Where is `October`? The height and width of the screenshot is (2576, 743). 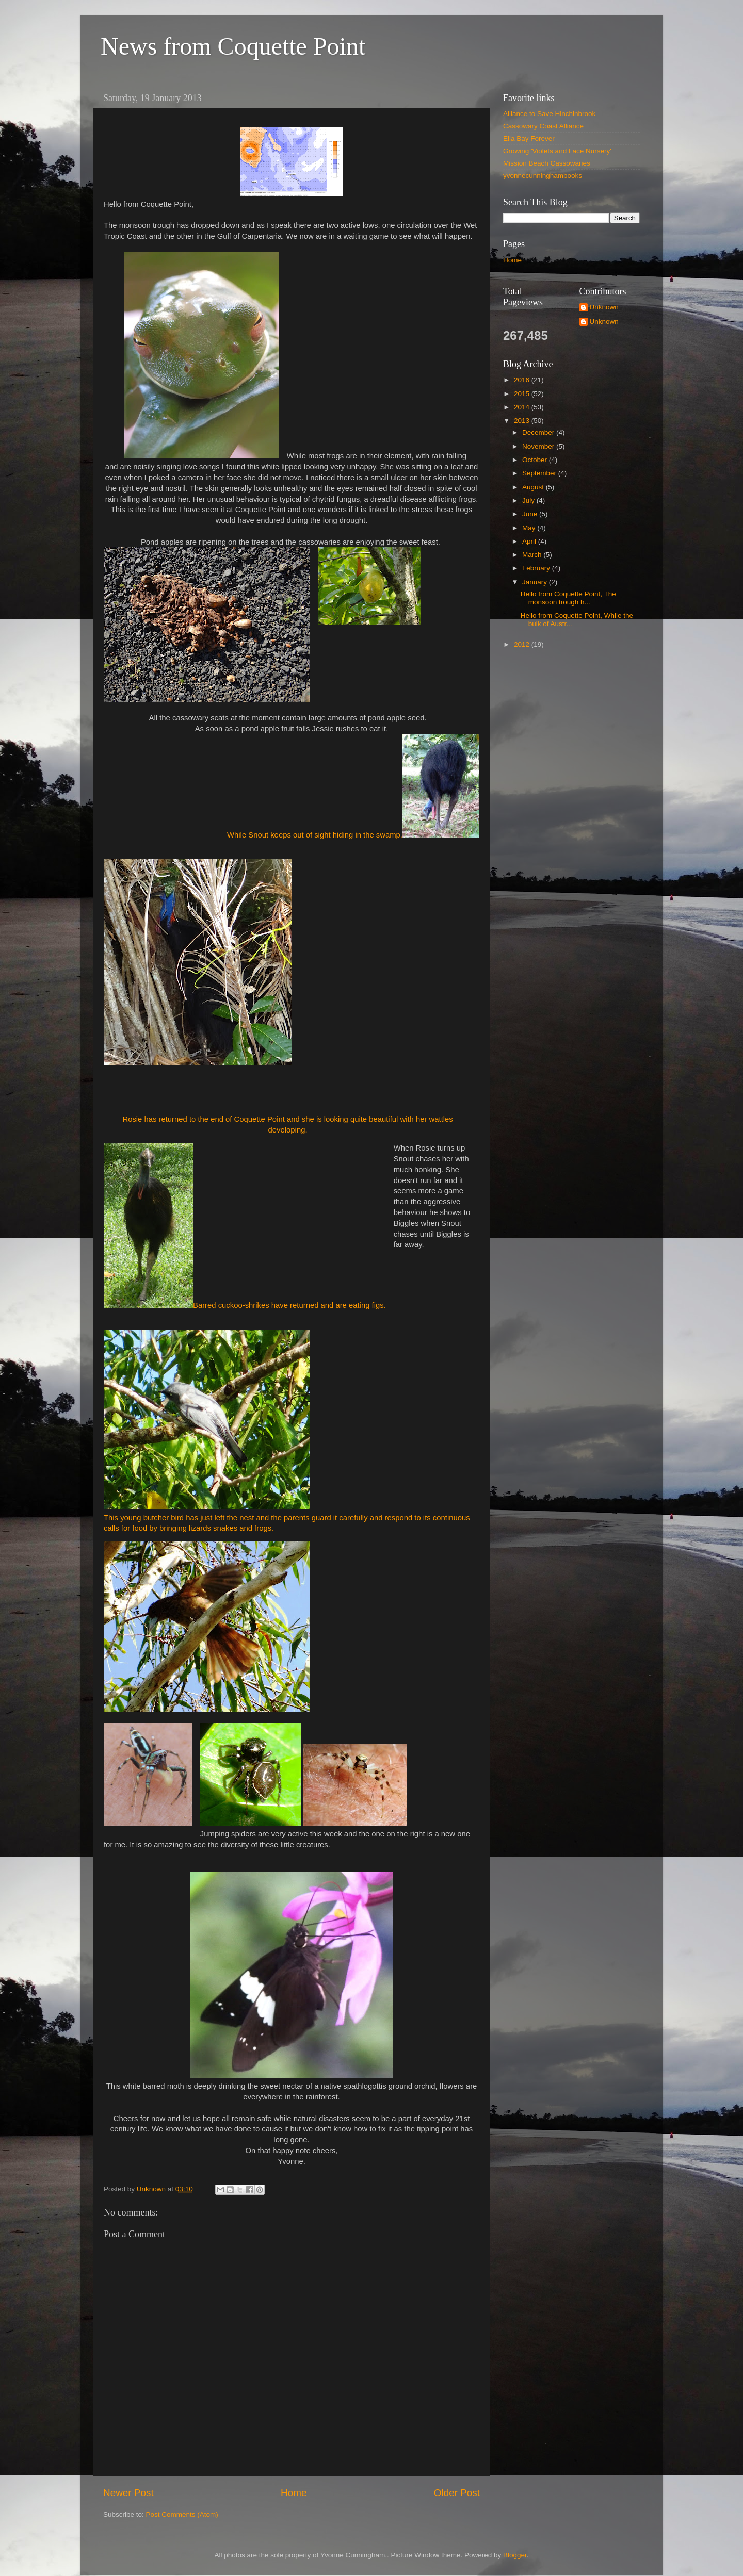
October is located at coordinates (535, 460).